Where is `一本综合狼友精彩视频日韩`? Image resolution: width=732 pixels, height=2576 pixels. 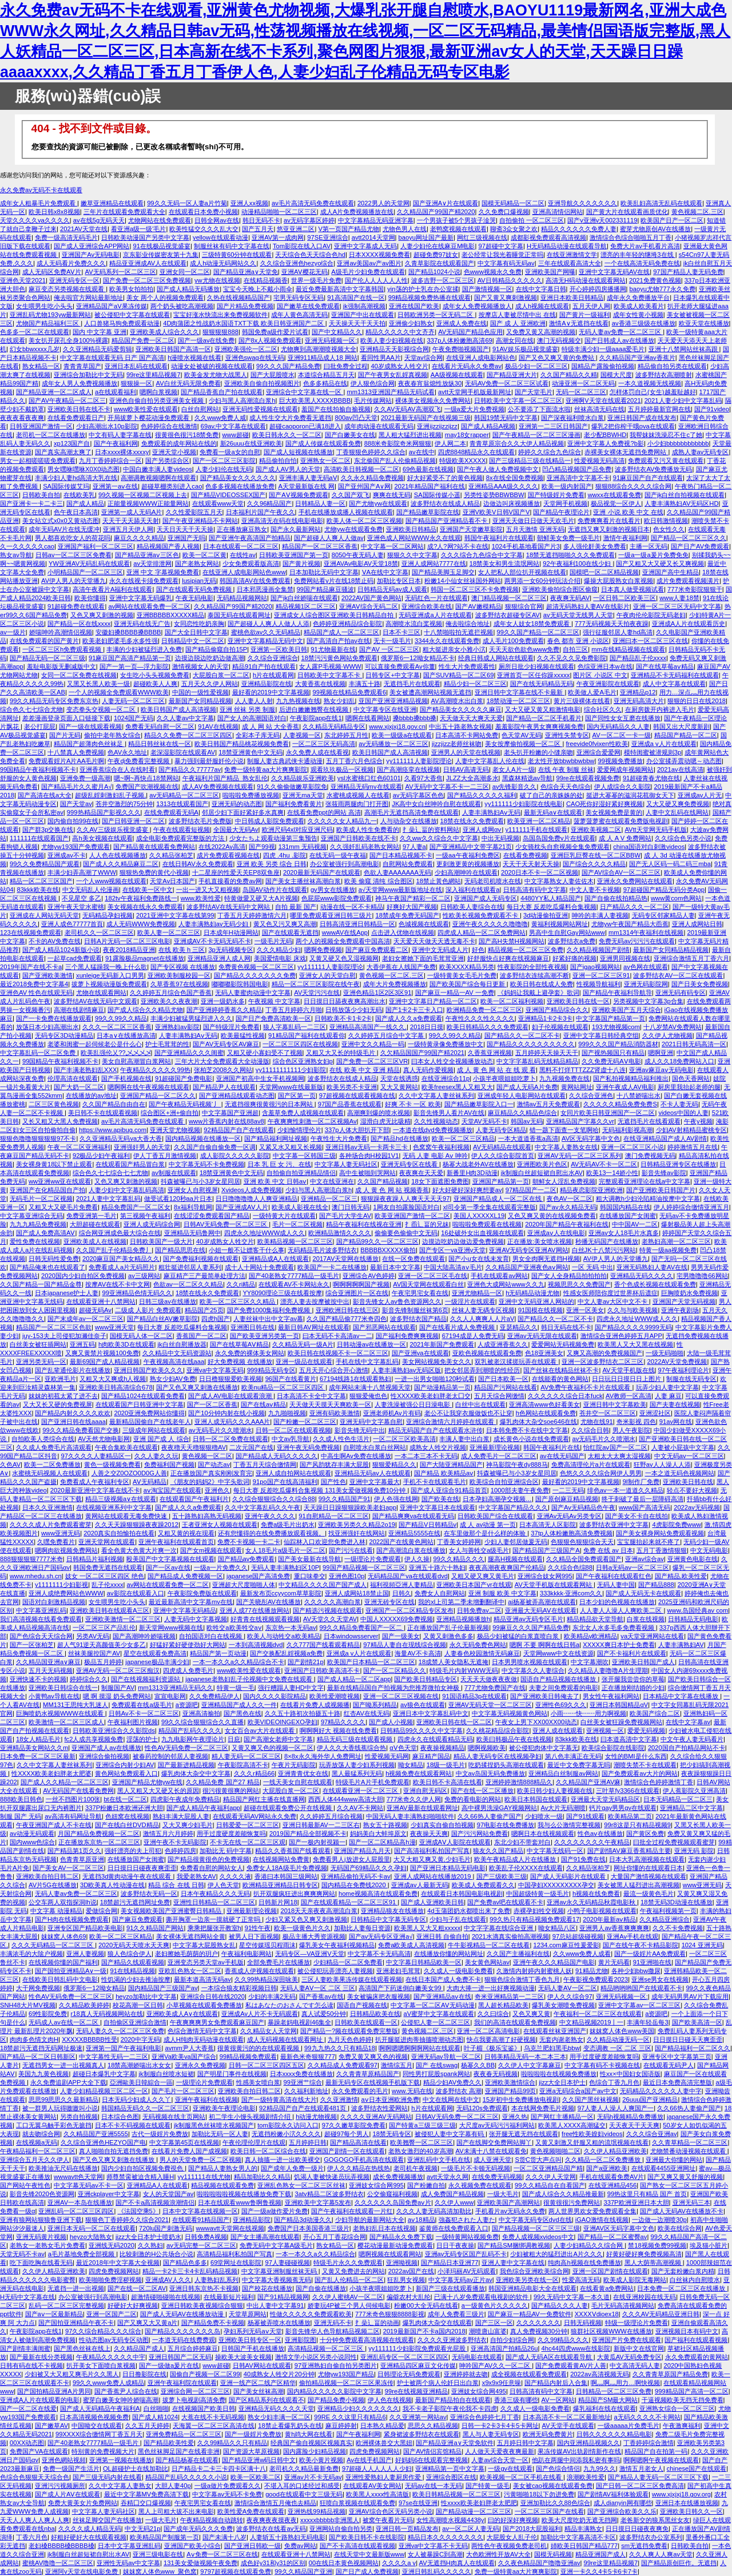
一本综合狼友精彩视频日韩 is located at coordinates (239, 1987).